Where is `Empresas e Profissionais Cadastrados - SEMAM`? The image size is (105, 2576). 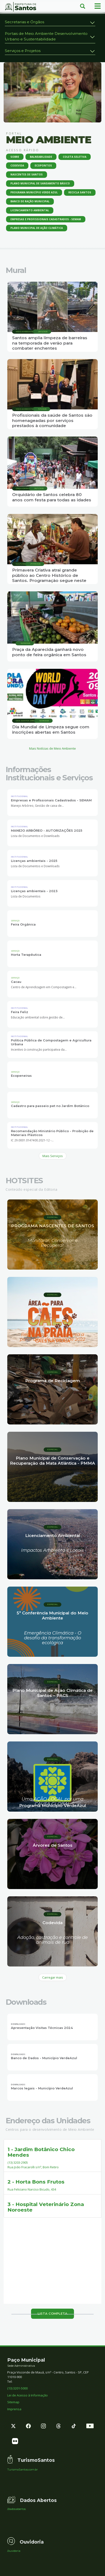
Empresas e Profissionais Cadastrados - SEMAM is located at coordinates (45, 219).